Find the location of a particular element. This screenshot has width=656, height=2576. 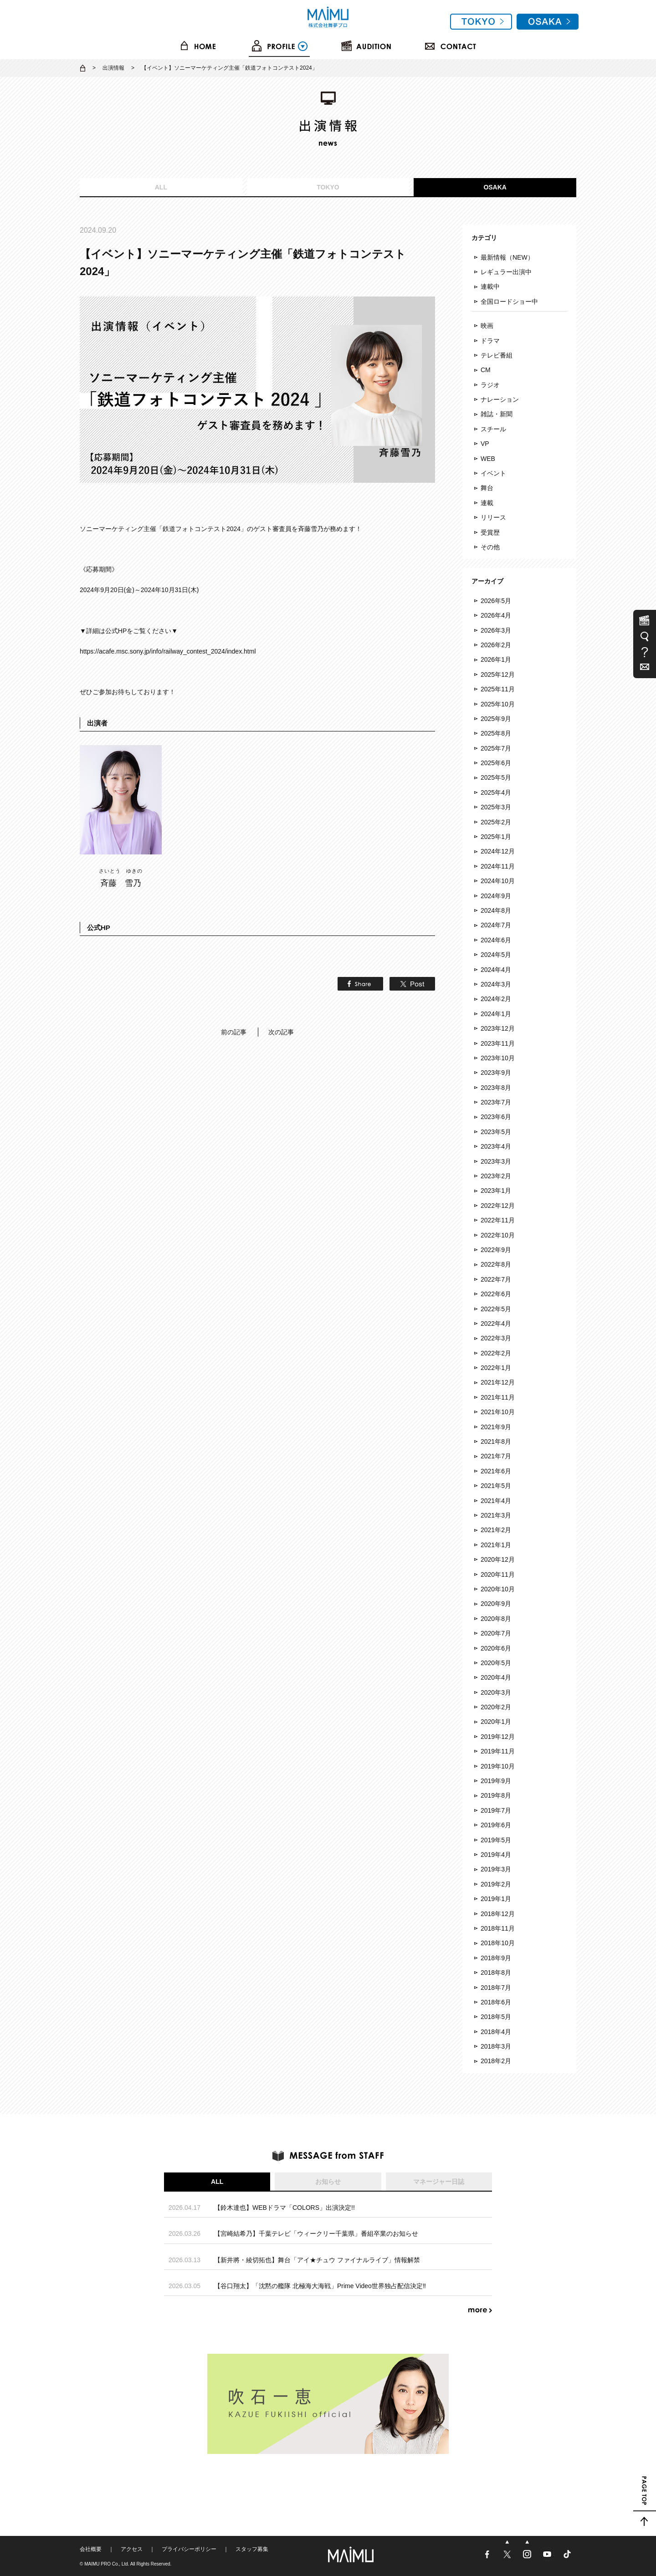

2019年2月 is located at coordinates (496, 1884).